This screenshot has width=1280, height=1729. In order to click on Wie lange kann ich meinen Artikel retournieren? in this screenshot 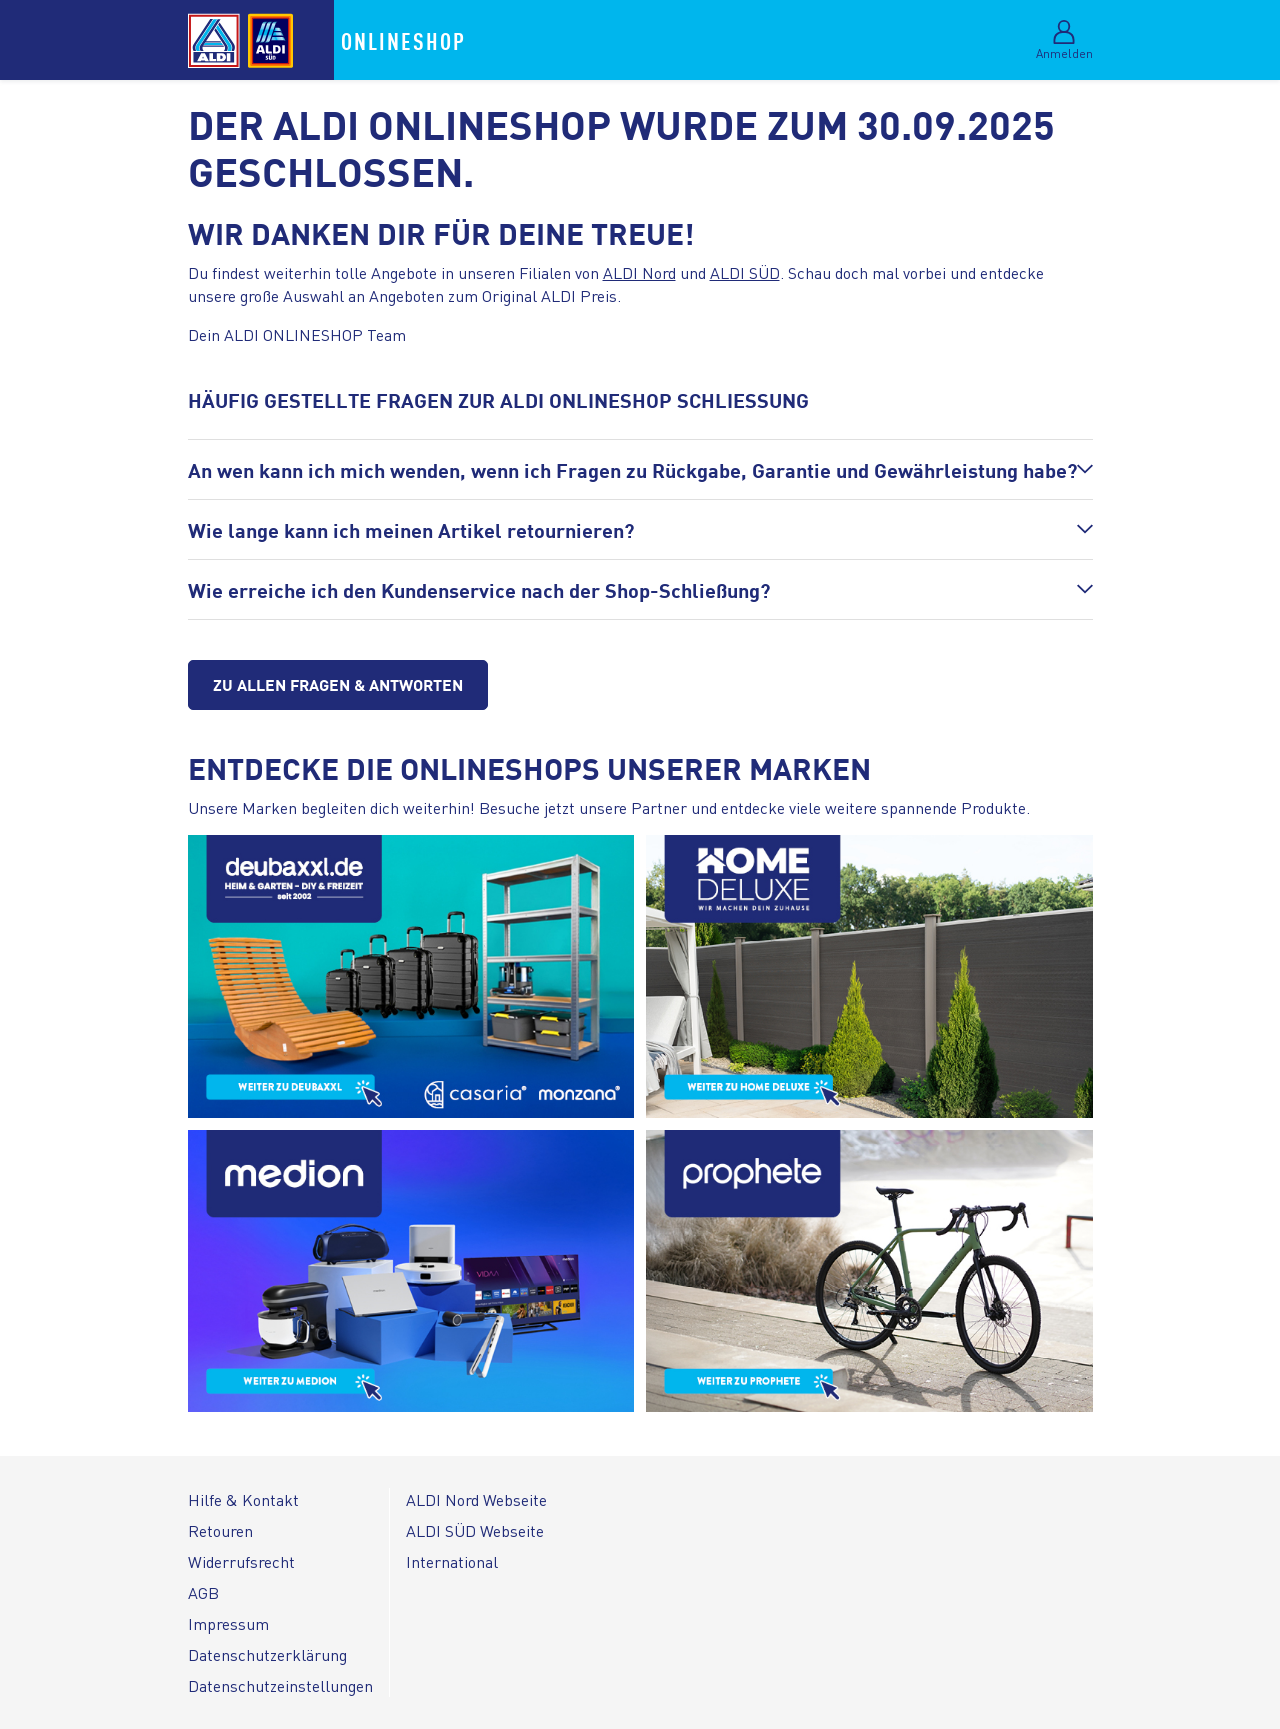, I will do `click(411, 529)`.